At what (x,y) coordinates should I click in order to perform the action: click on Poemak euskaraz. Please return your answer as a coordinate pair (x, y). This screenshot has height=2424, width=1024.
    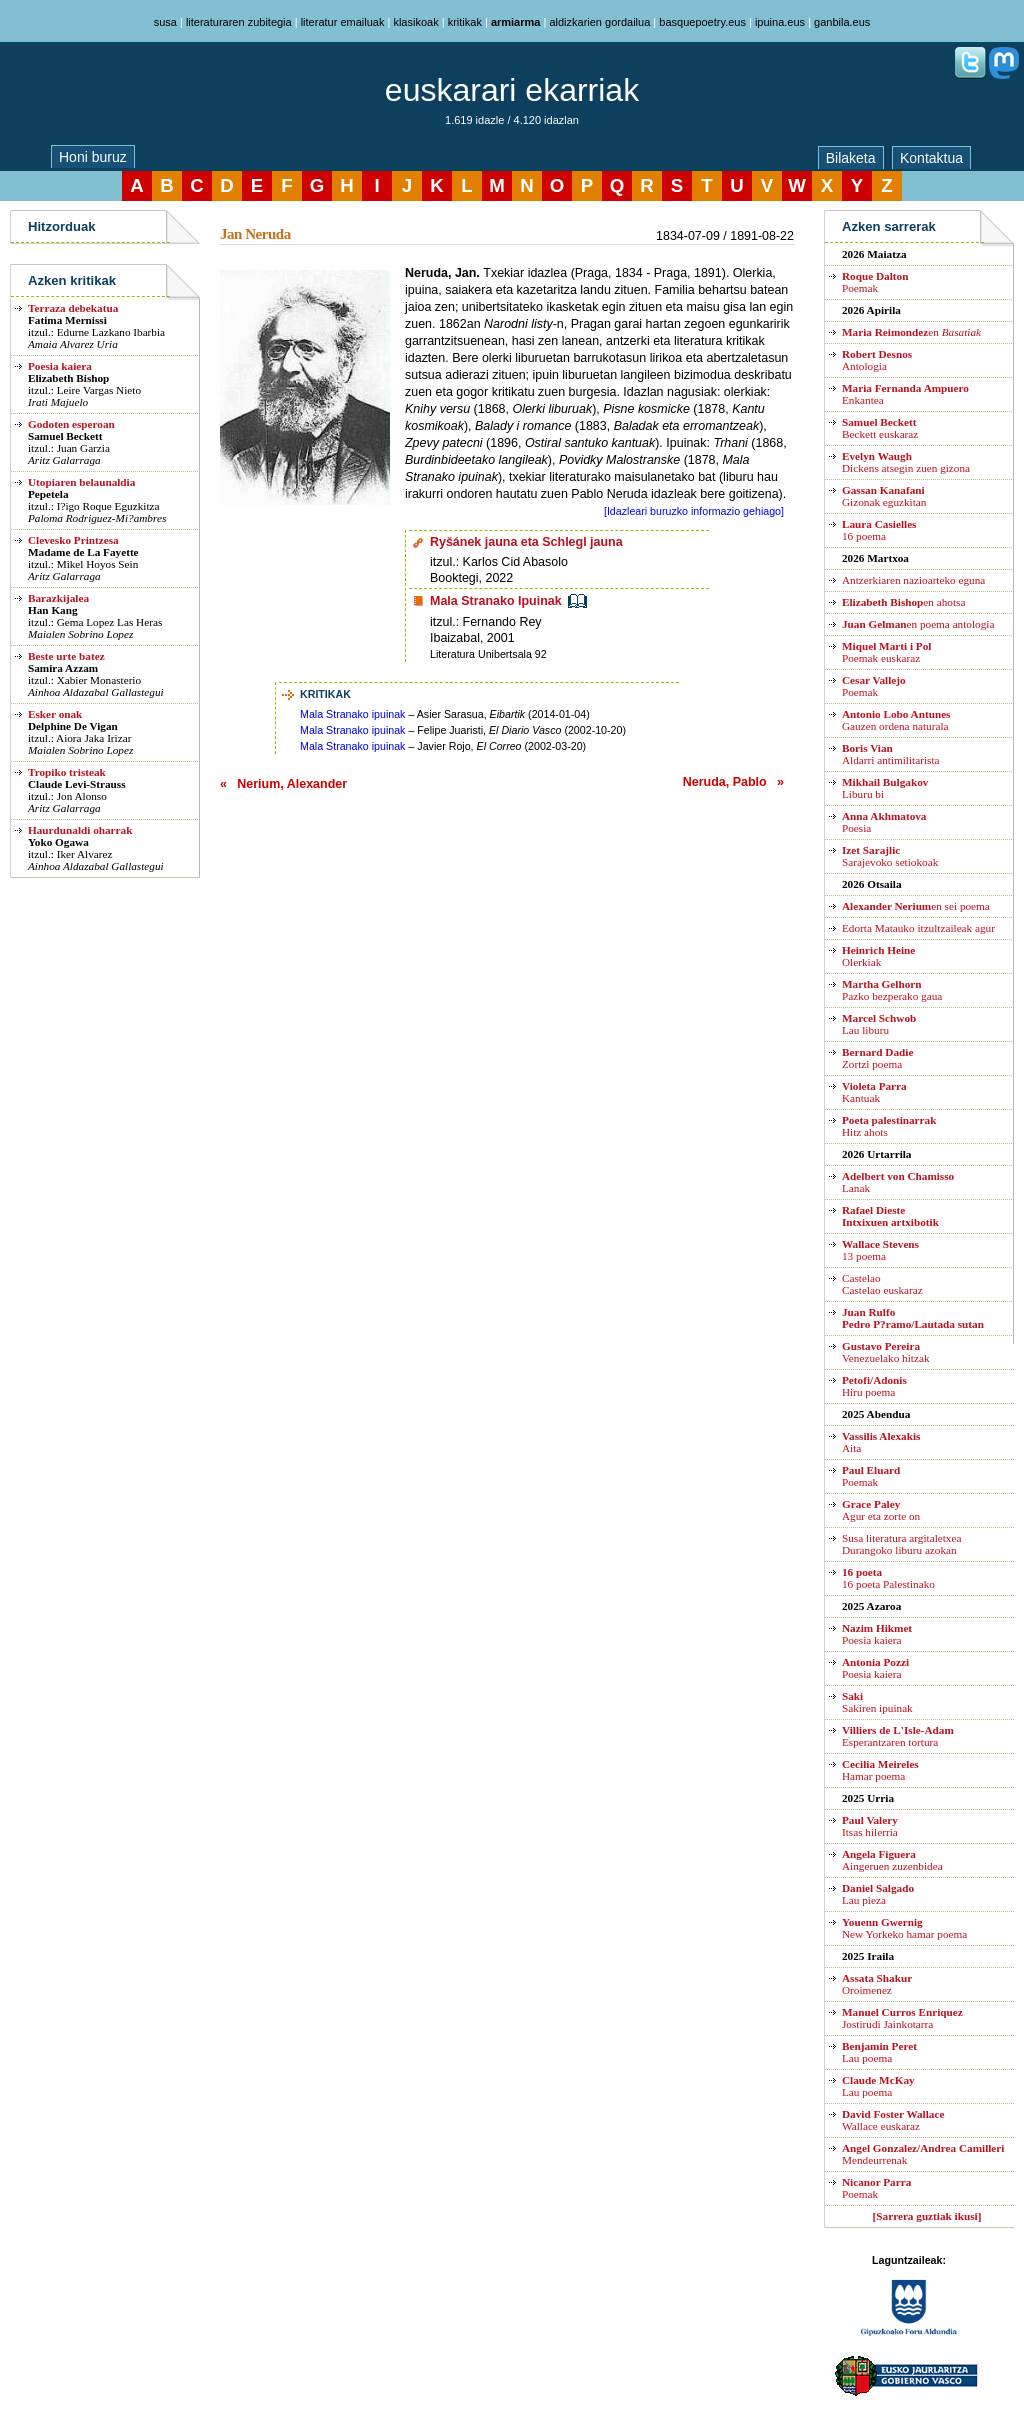
    Looking at the image, I should click on (886, 652).